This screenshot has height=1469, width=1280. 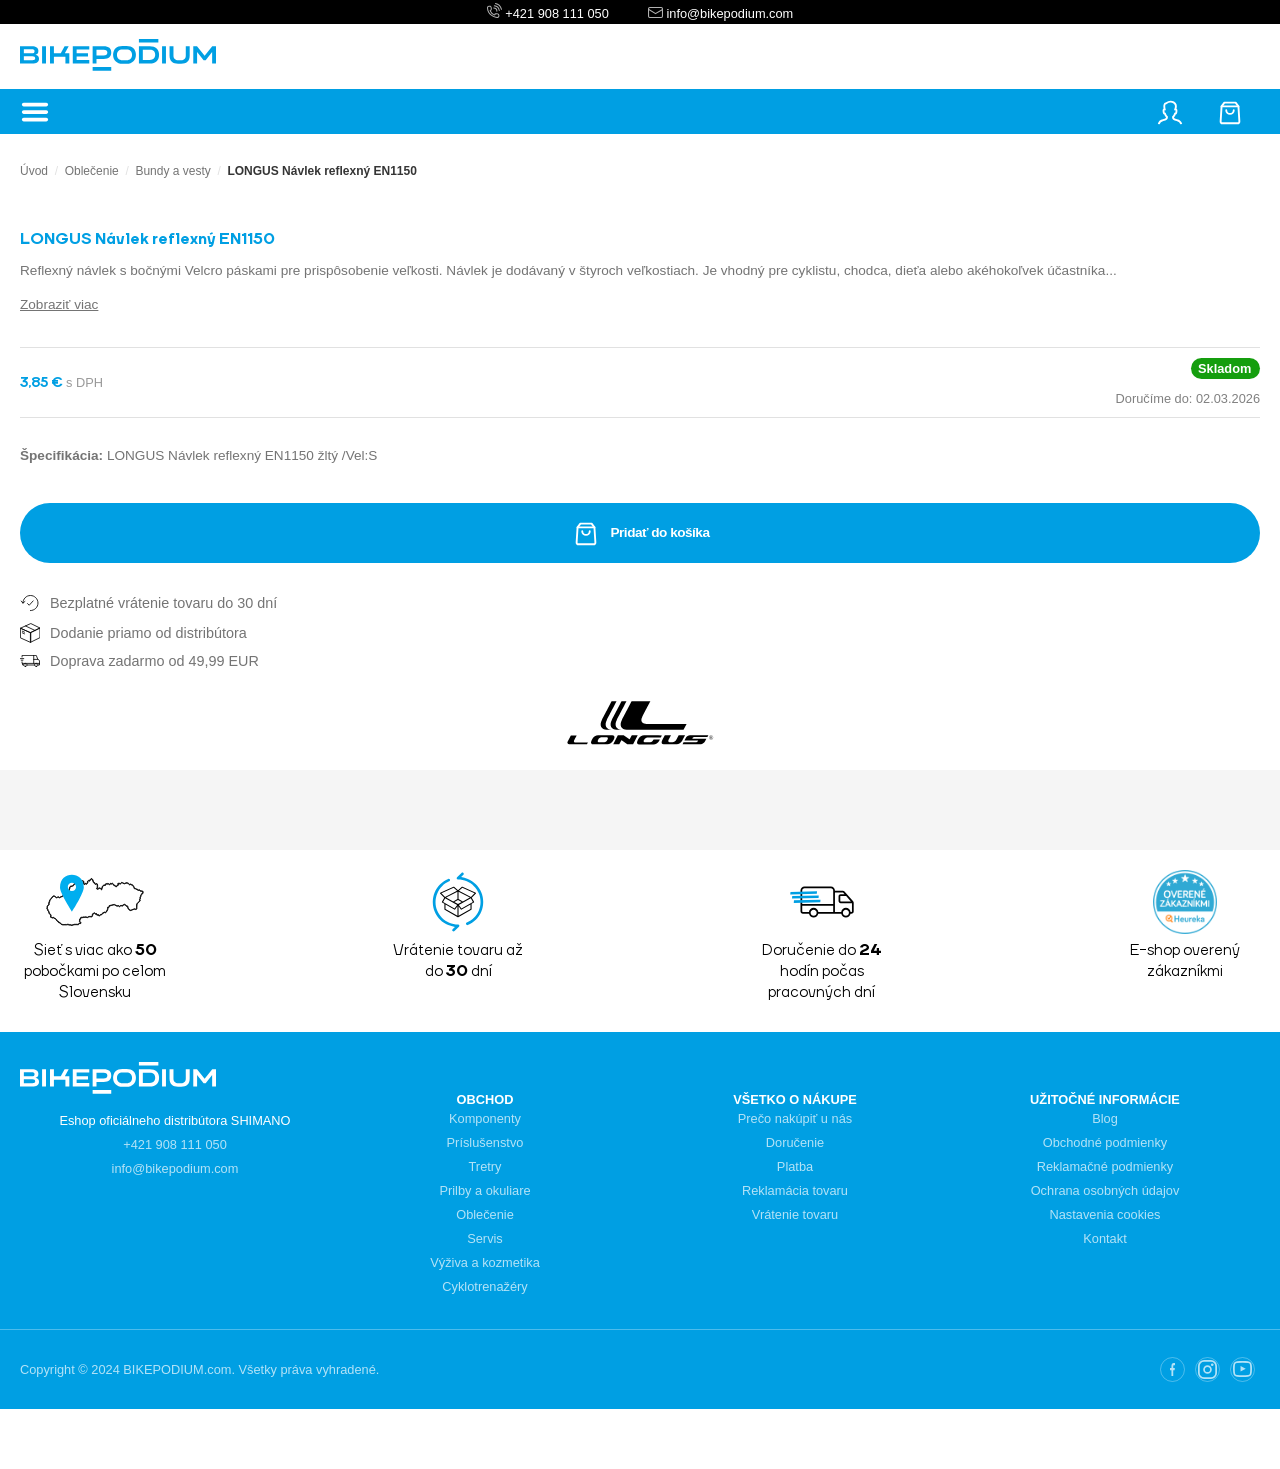 What do you see at coordinates (795, 1118) in the screenshot?
I see `Prečo nakúpiť u nás` at bounding box center [795, 1118].